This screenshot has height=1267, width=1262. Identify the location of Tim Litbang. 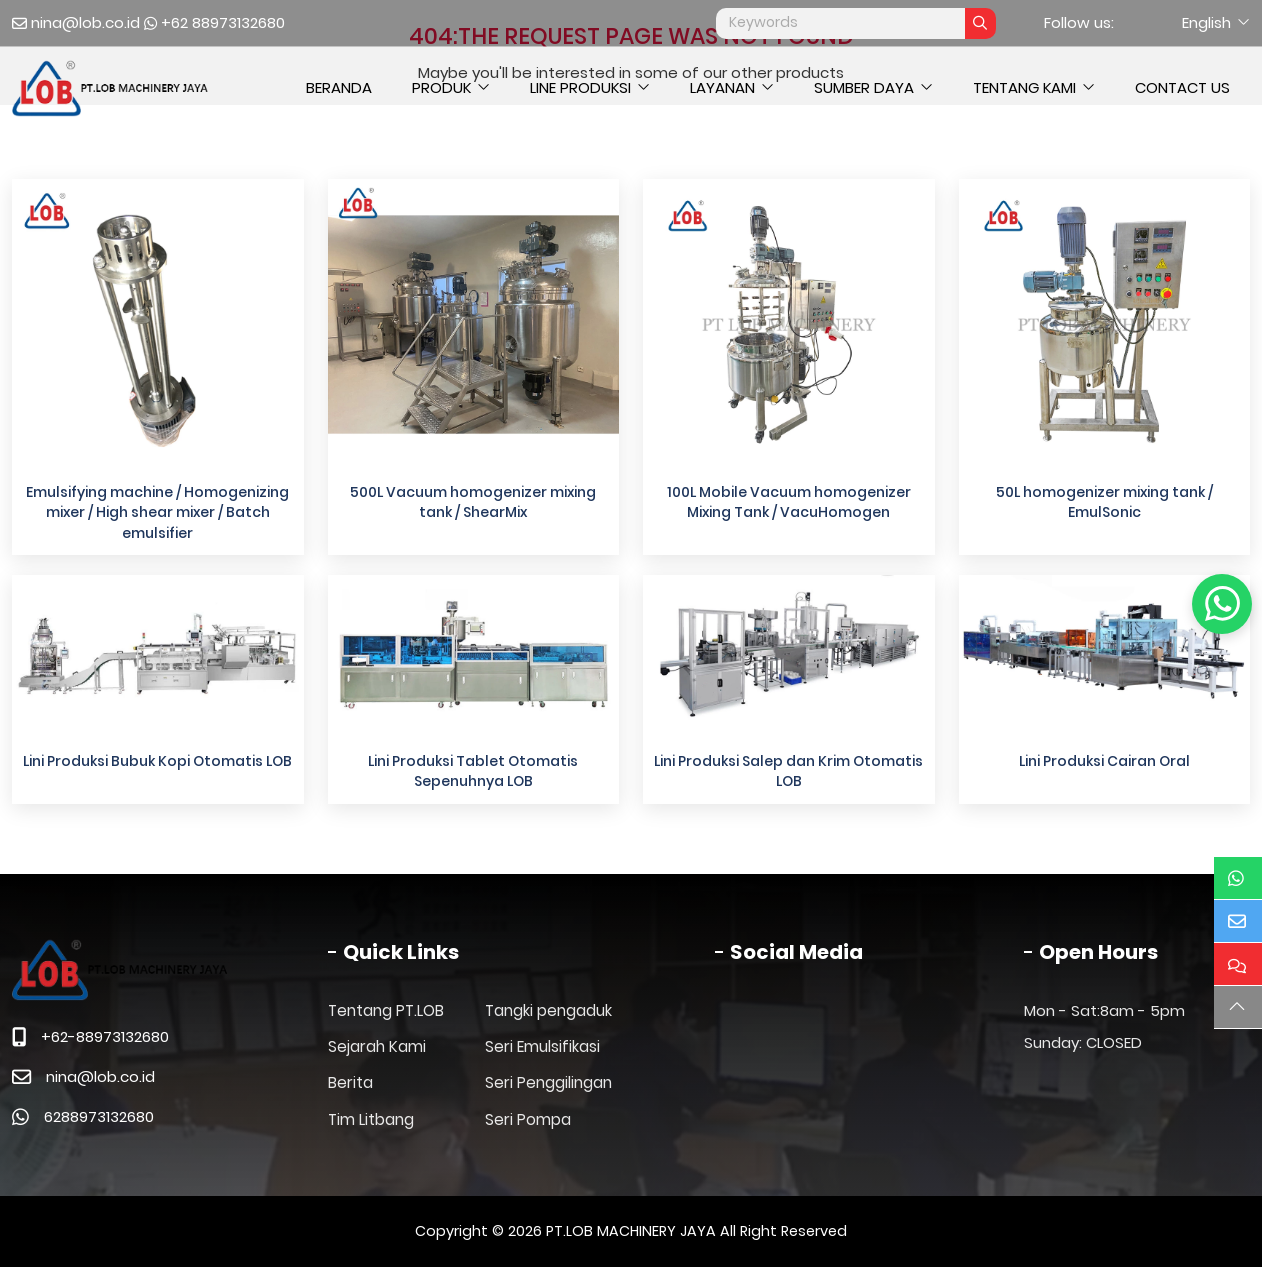
(371, 1119).